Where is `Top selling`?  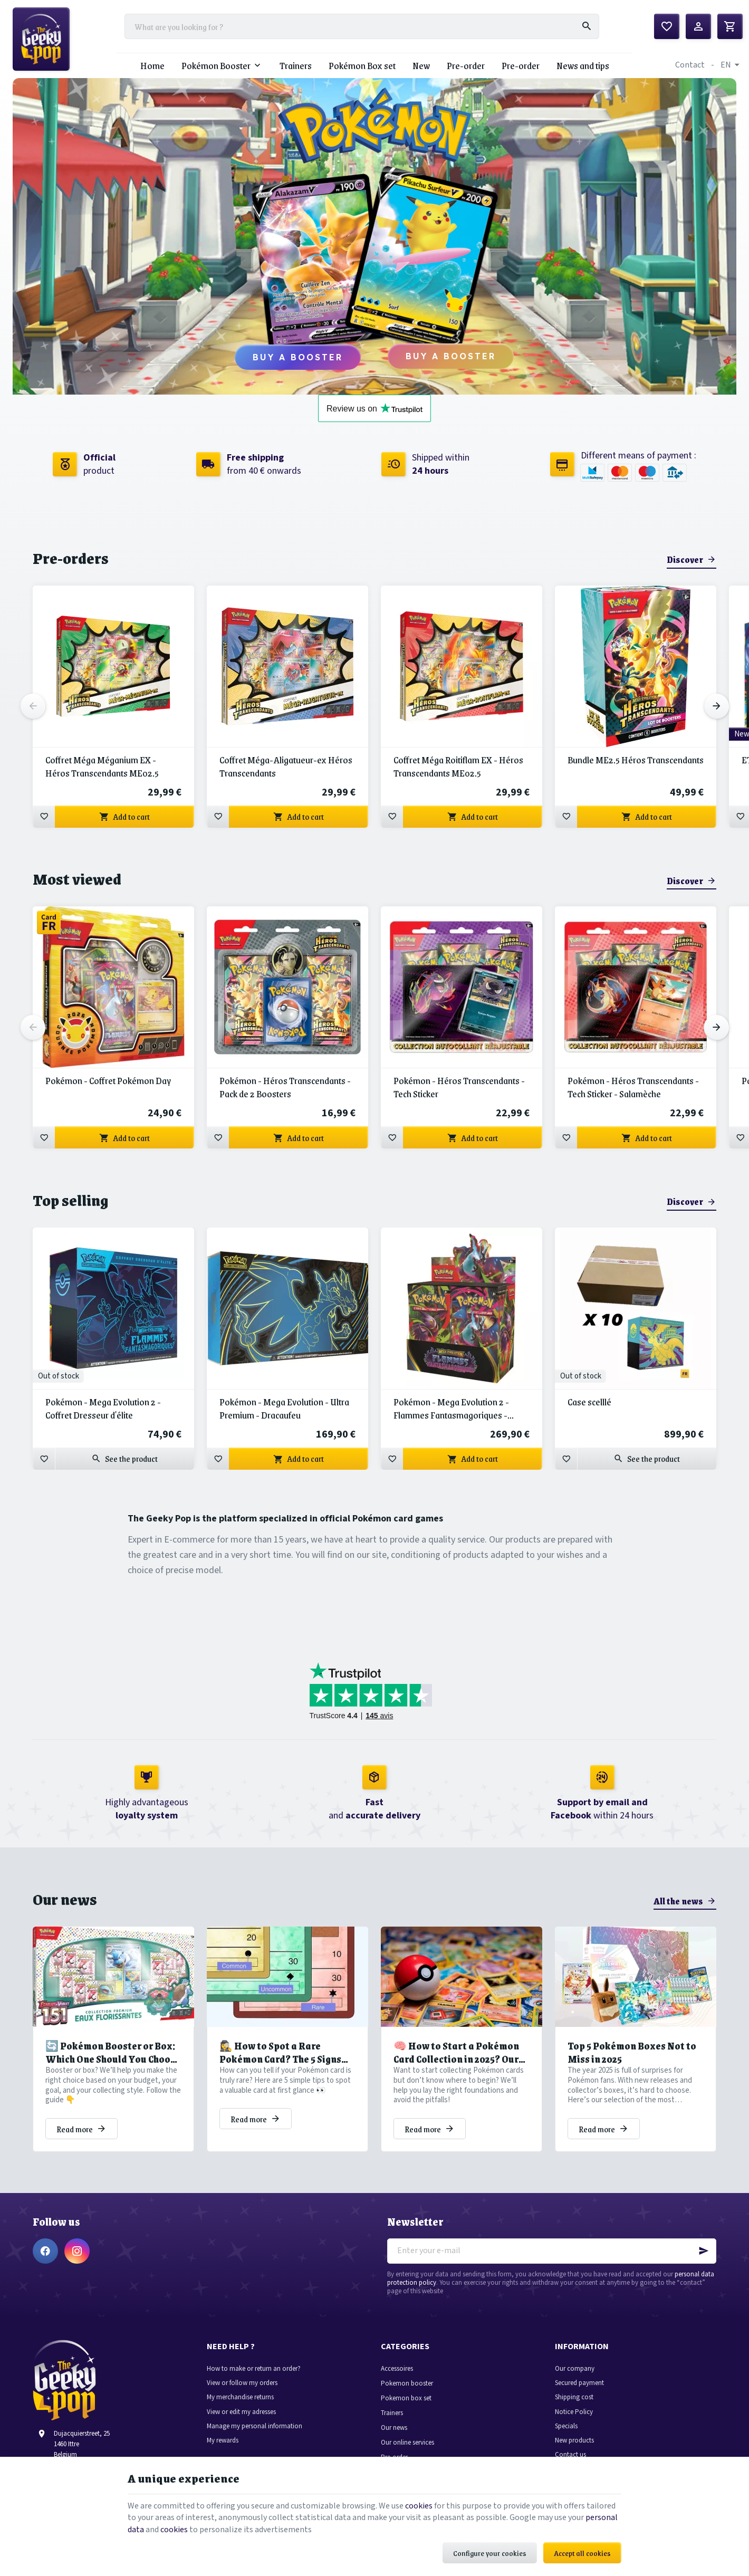
Top selling is located at coordinates (70, 1200).